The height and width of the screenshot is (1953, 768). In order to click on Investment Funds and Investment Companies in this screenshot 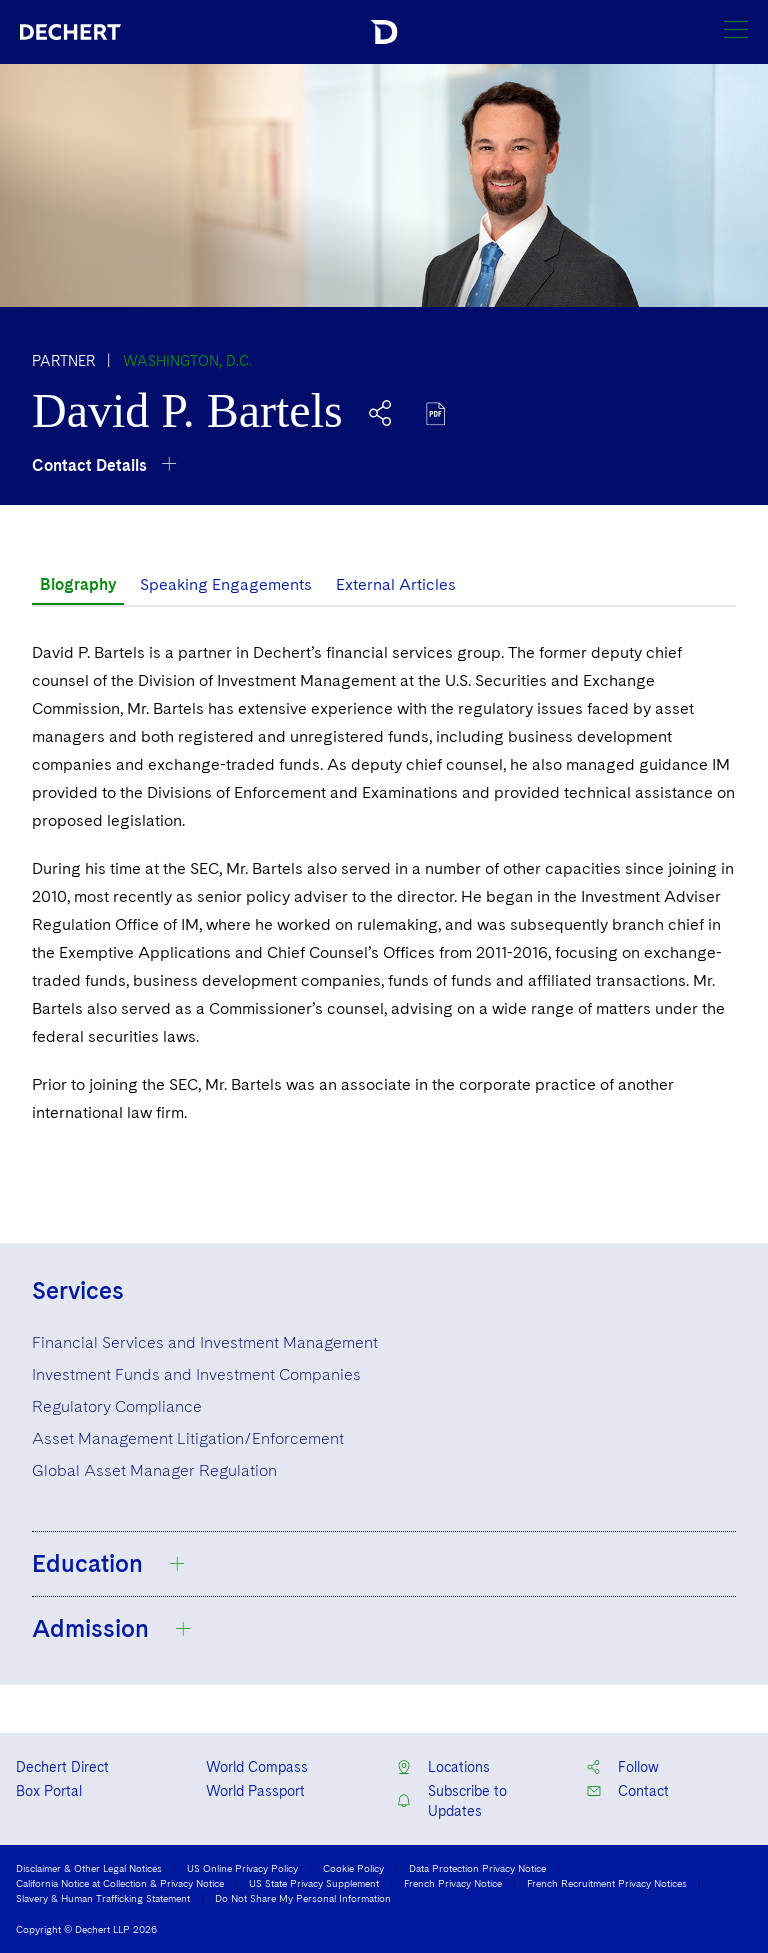, I will do `click(196, 1374)`.